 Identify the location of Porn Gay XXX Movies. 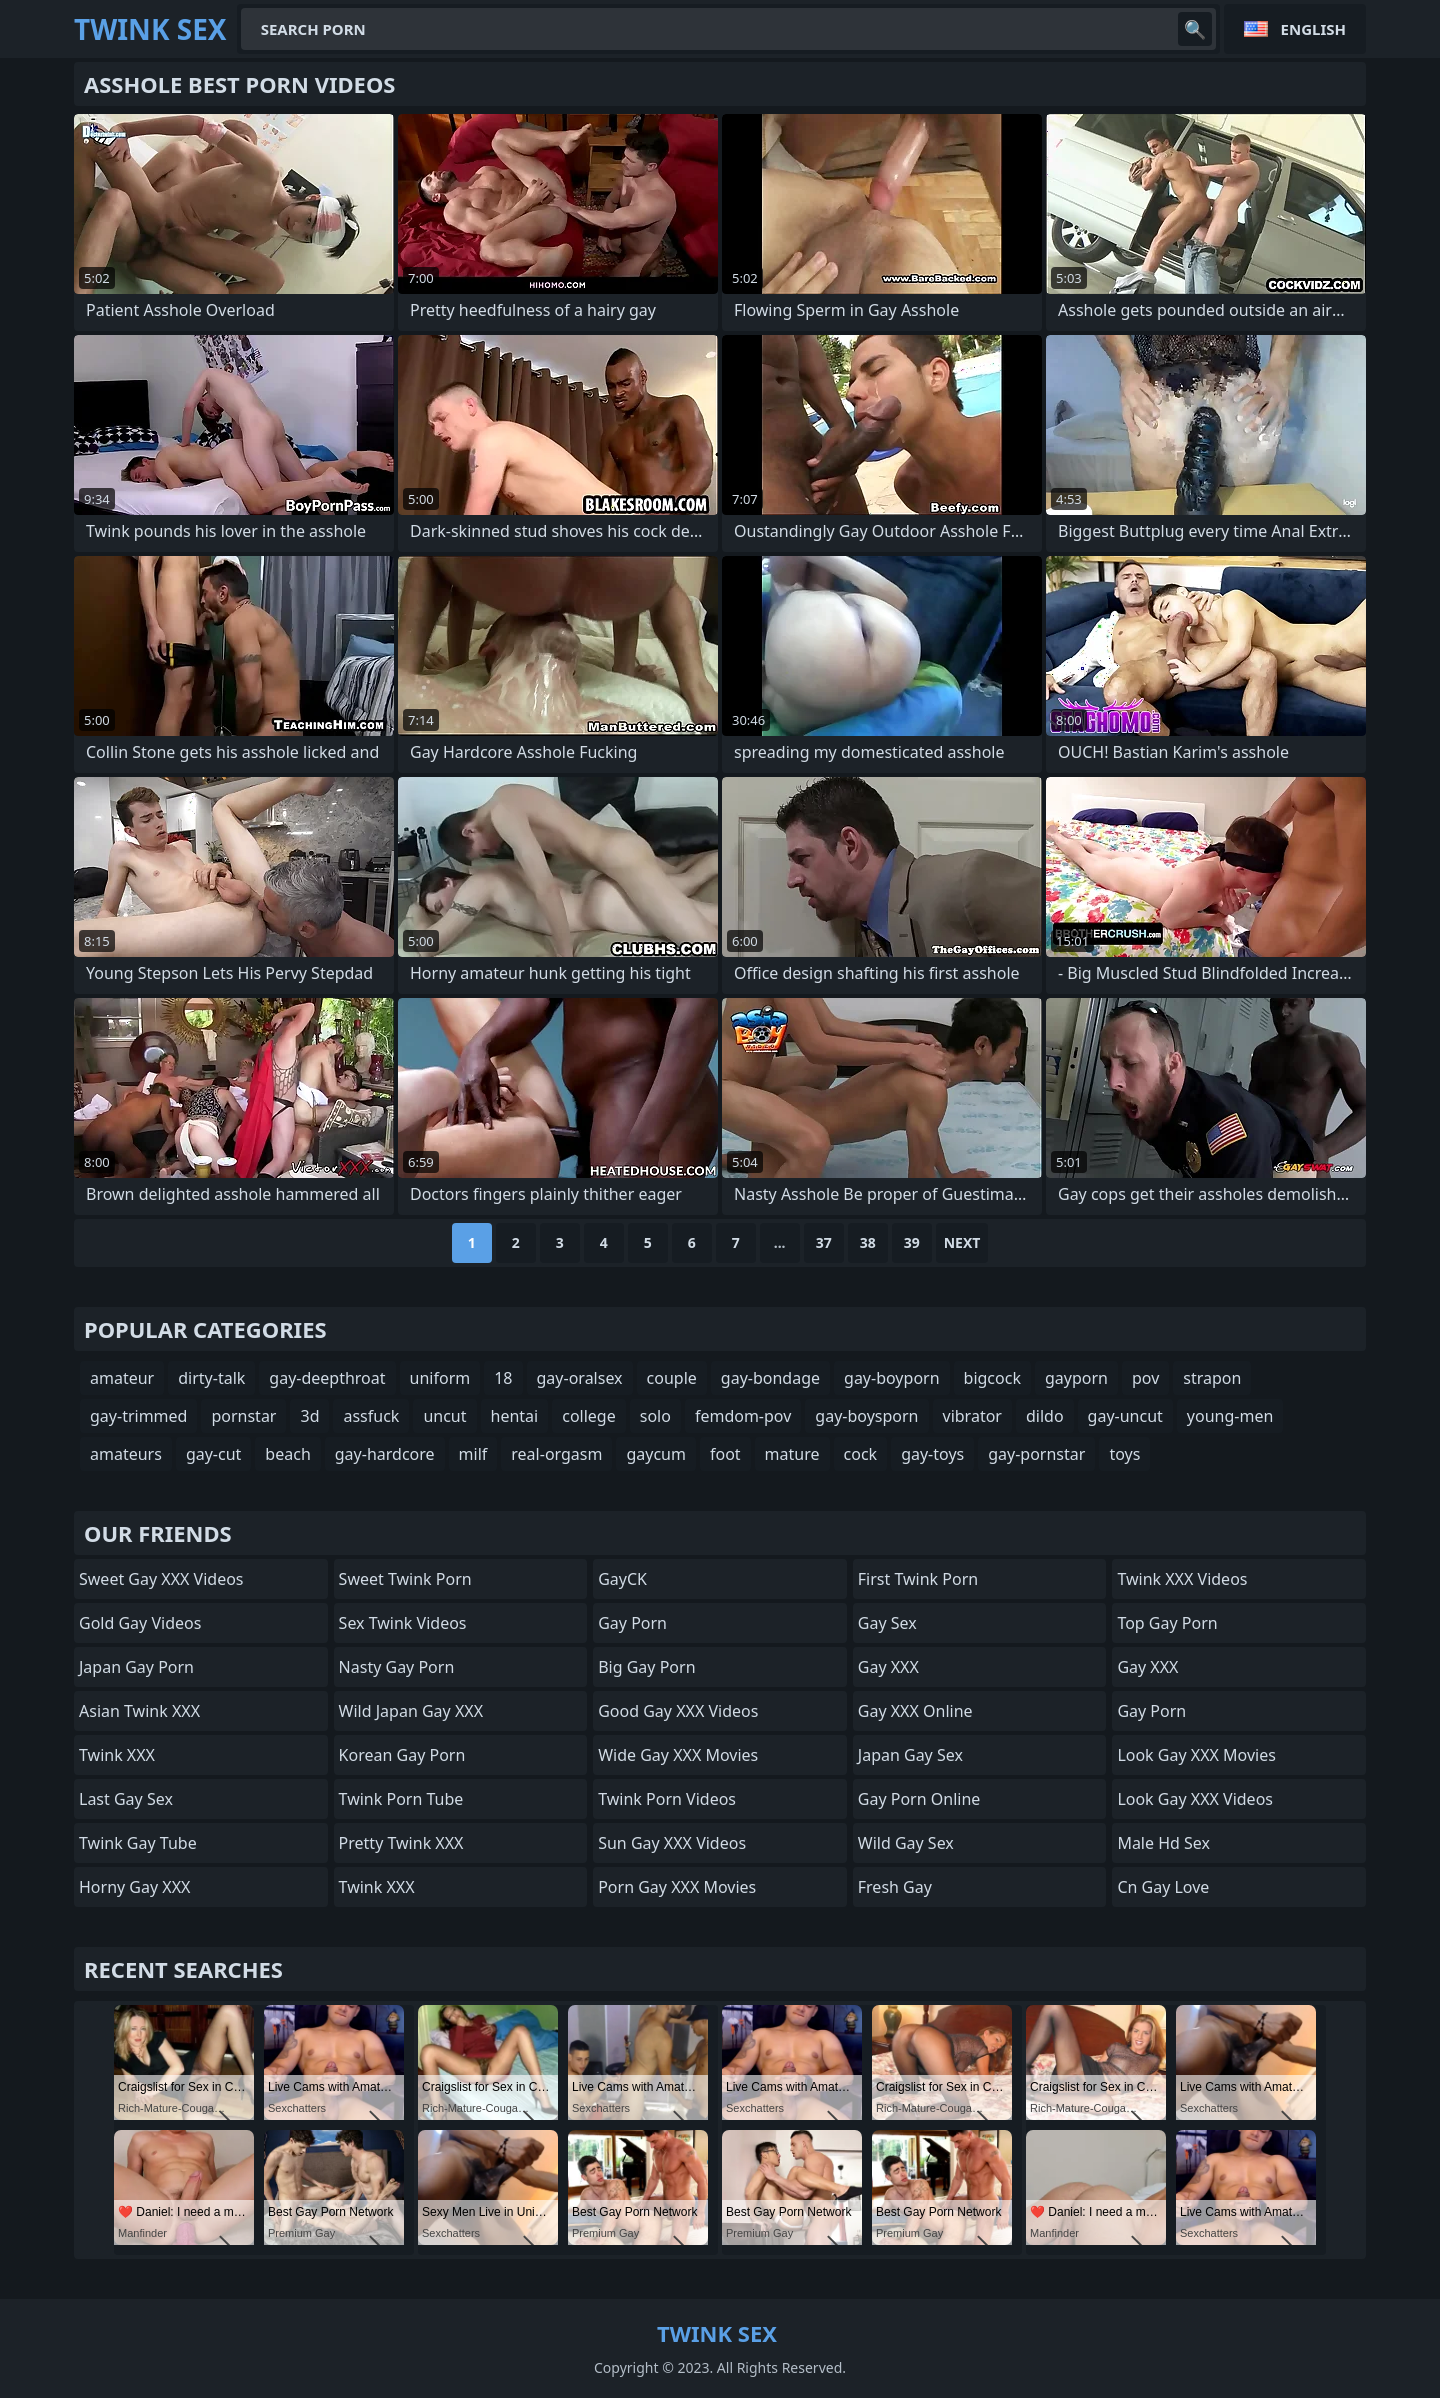
(677, 1887).